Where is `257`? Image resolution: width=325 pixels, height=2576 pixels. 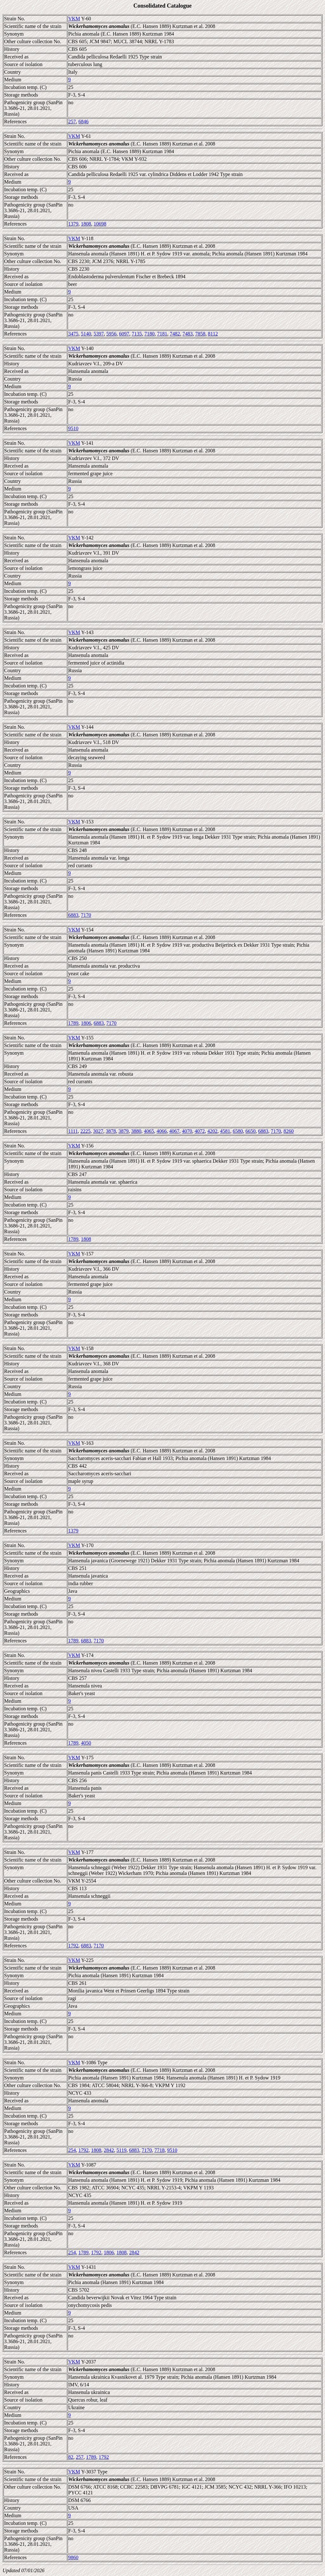 257 is located at coordinates (72, 121).